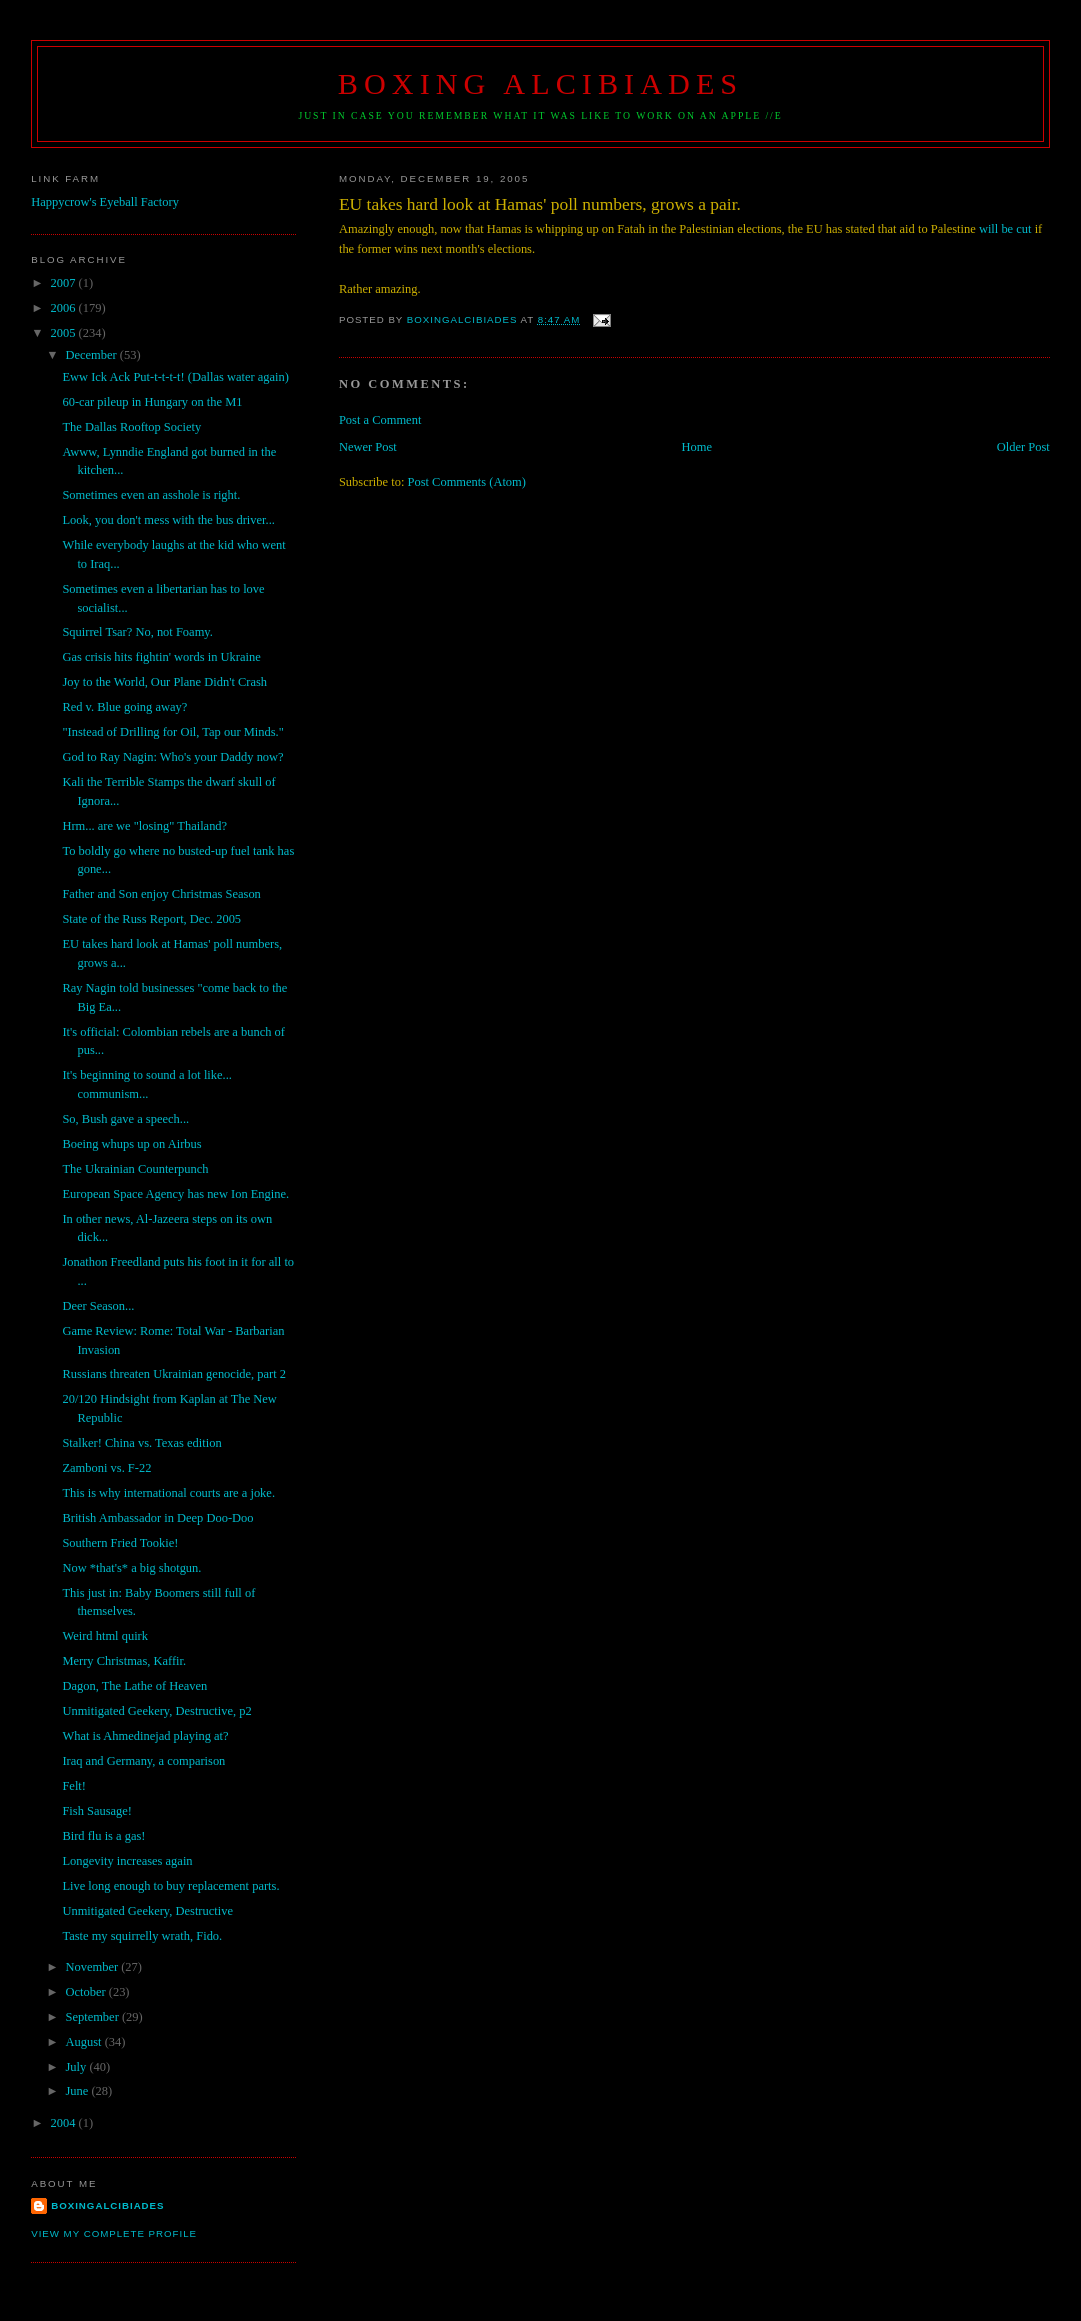 This screenshot has height=2321, width=1081. Describe the element at coordinates (124, 1661) in the screenshot. I see `Merry Christmas, Kaffir.` at that location.